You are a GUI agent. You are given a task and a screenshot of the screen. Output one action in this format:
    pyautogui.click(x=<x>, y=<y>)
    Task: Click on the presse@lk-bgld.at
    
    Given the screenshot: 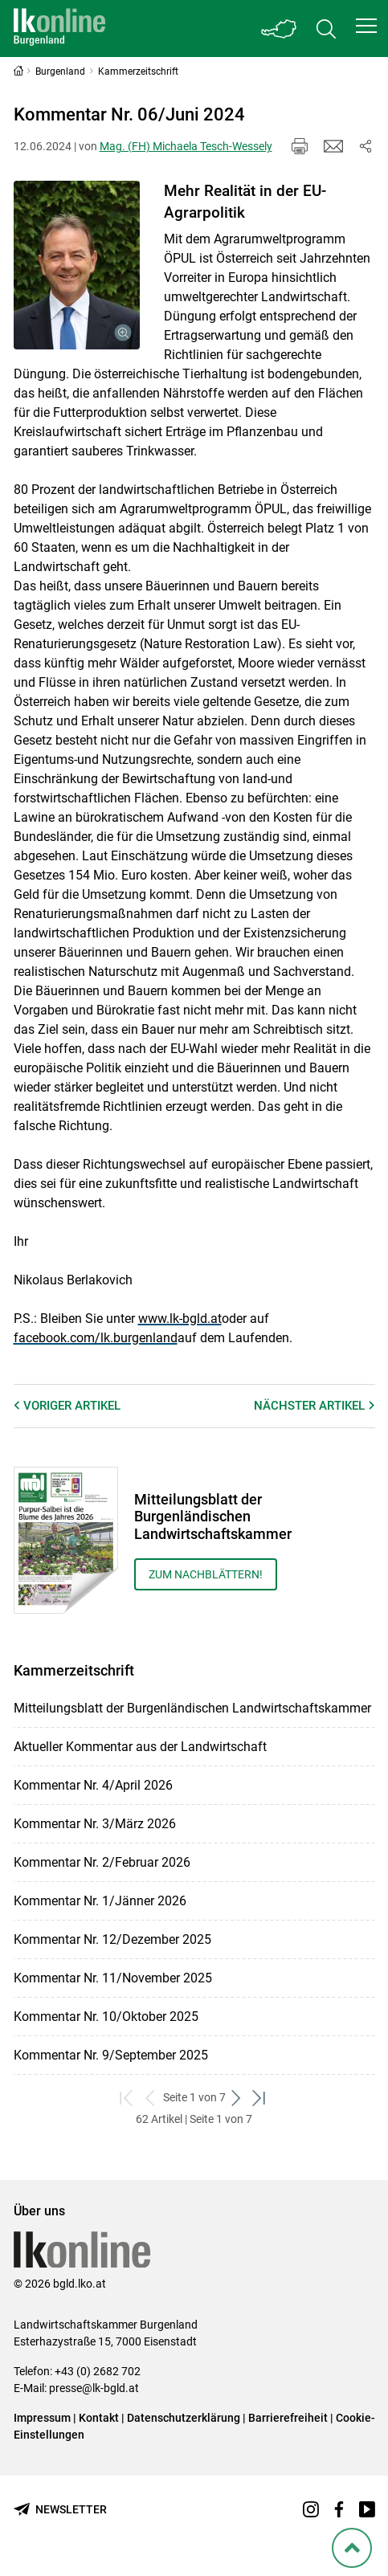 What is the action you would take?
    pyautogui.click(x=94, y=2388)
    